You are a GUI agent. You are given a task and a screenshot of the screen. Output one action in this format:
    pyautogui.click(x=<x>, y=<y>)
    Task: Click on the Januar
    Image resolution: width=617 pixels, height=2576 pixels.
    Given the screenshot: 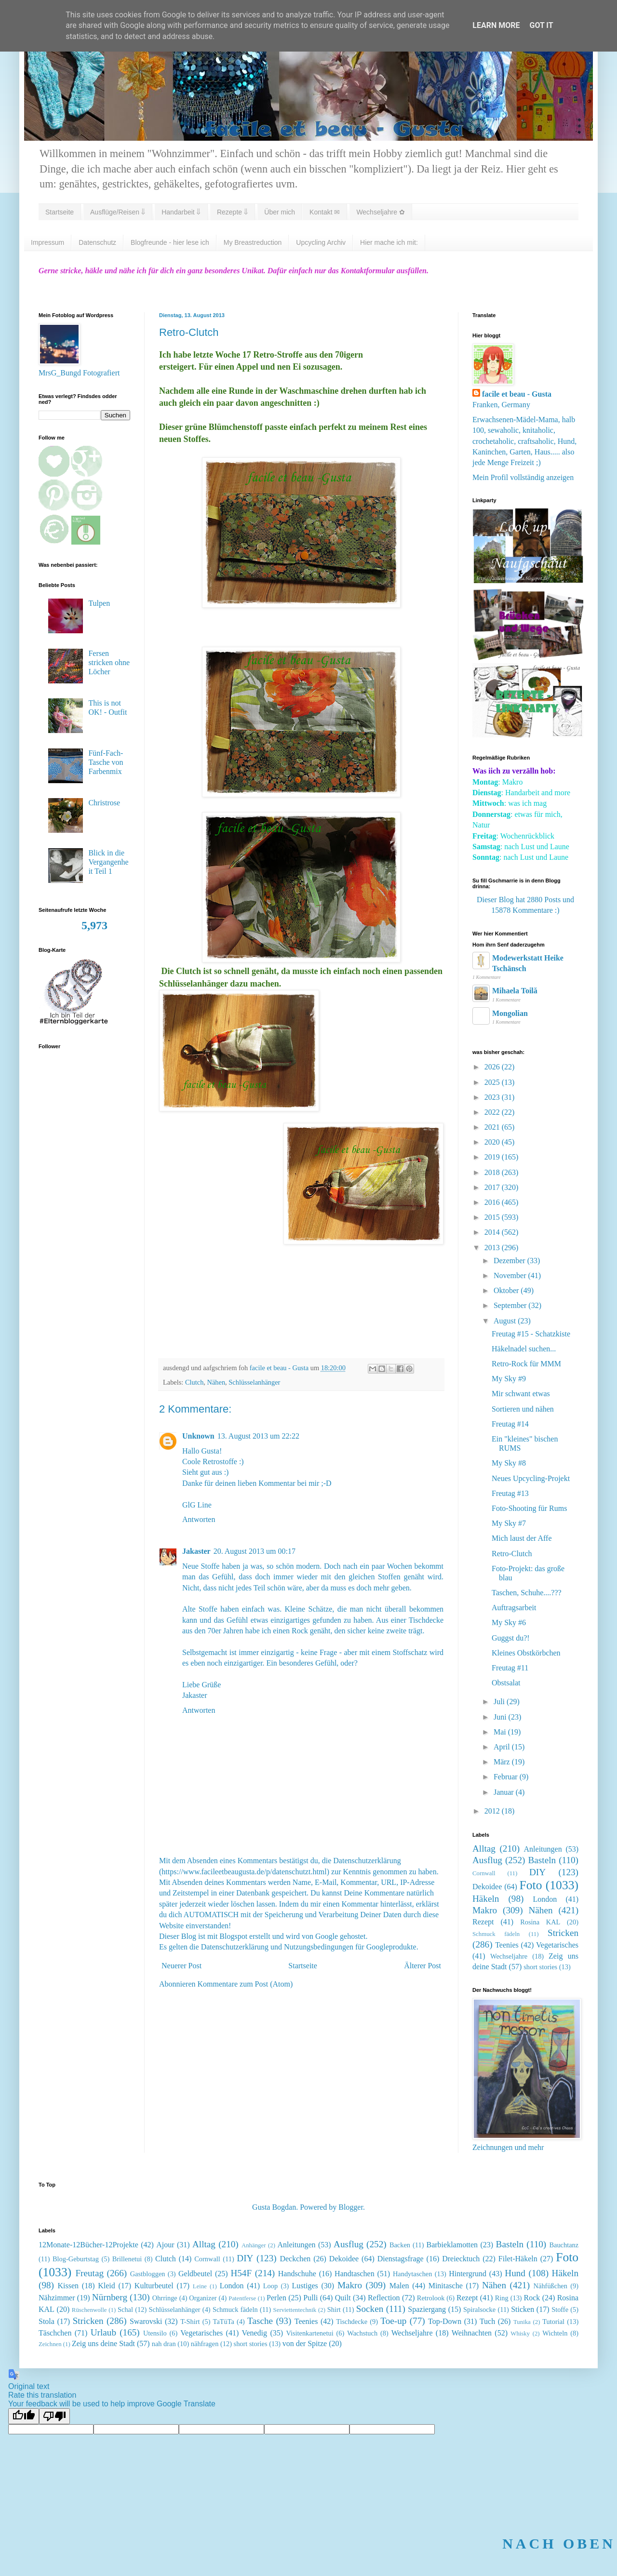 What is the action you would take?
    pyautogui.click(x=505, y=1792)
    